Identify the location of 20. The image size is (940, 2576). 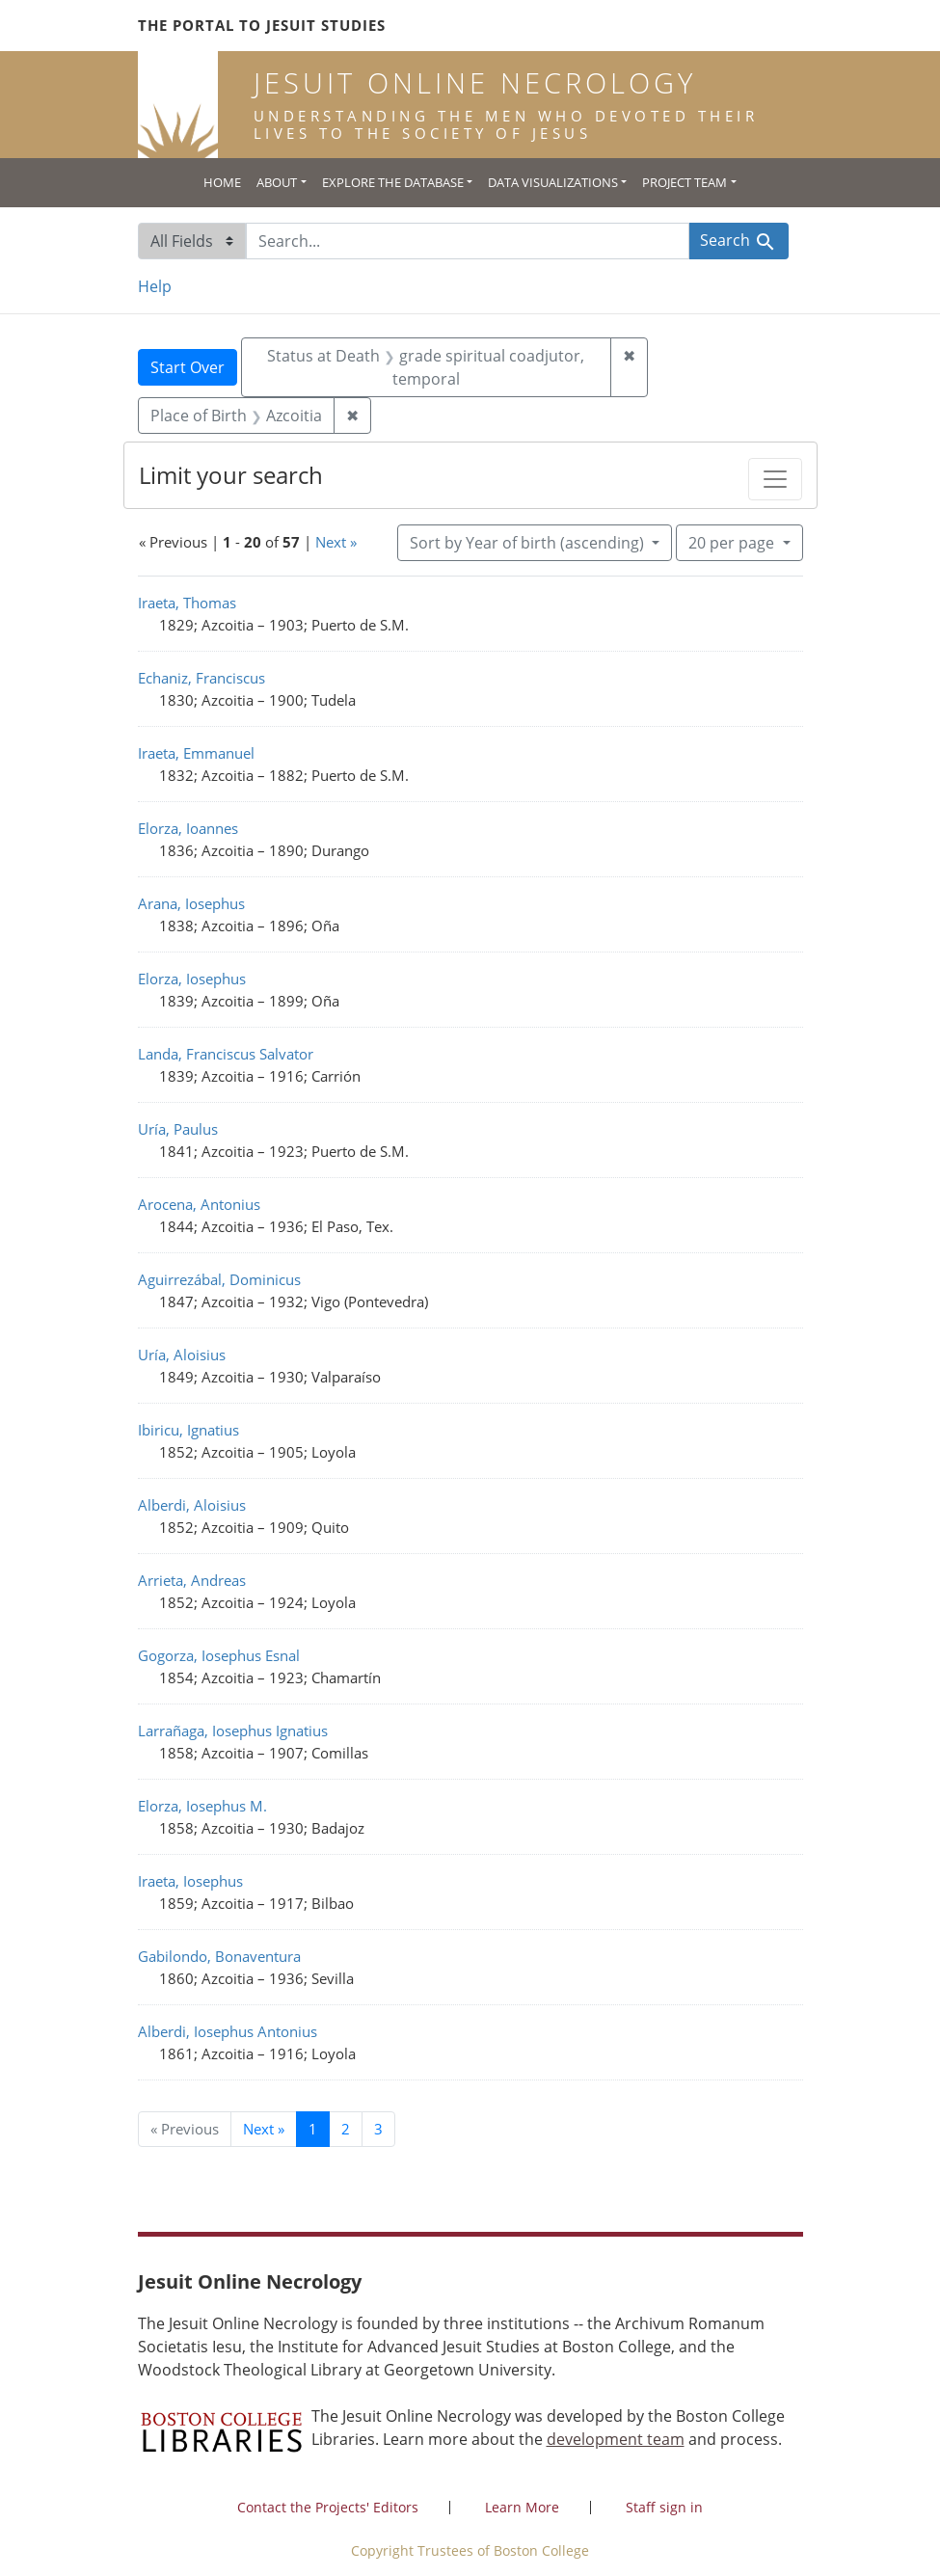
(733, 541).